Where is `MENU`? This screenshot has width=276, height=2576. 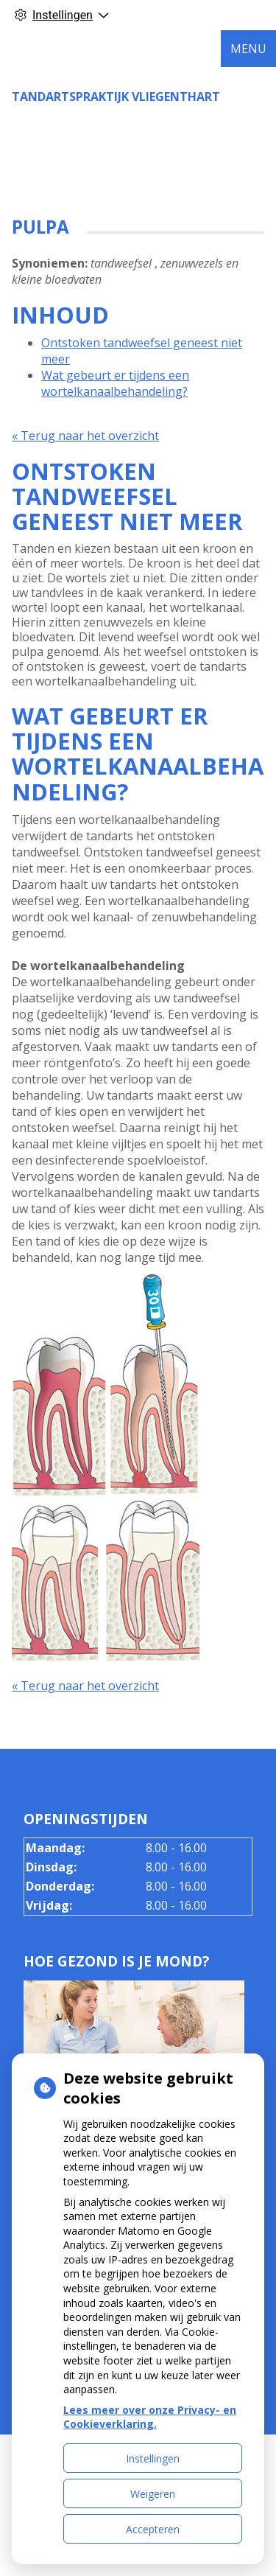
MENU is located at coordinates (248, 49).